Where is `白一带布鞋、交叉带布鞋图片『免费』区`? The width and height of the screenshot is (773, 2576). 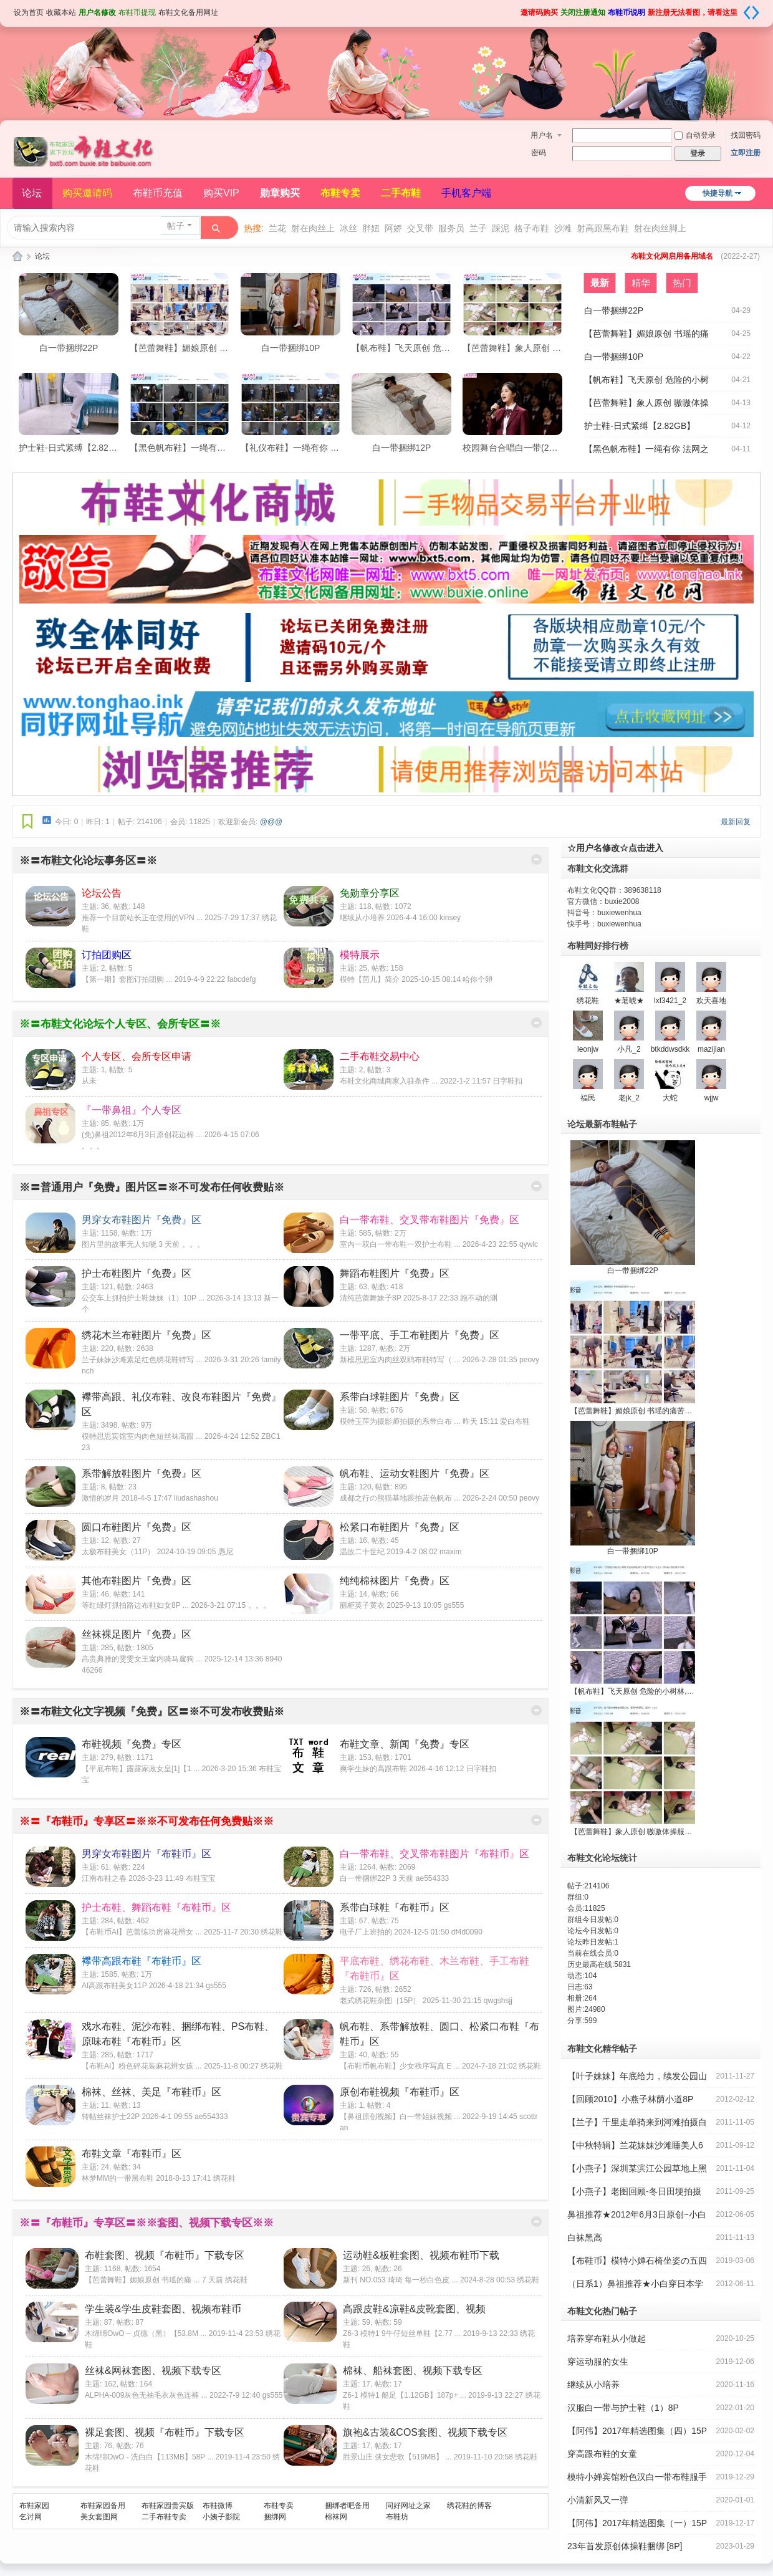
白一带布鞋、交叉带布鞋图片『免费』区 is located at coordinates (429, 1219).